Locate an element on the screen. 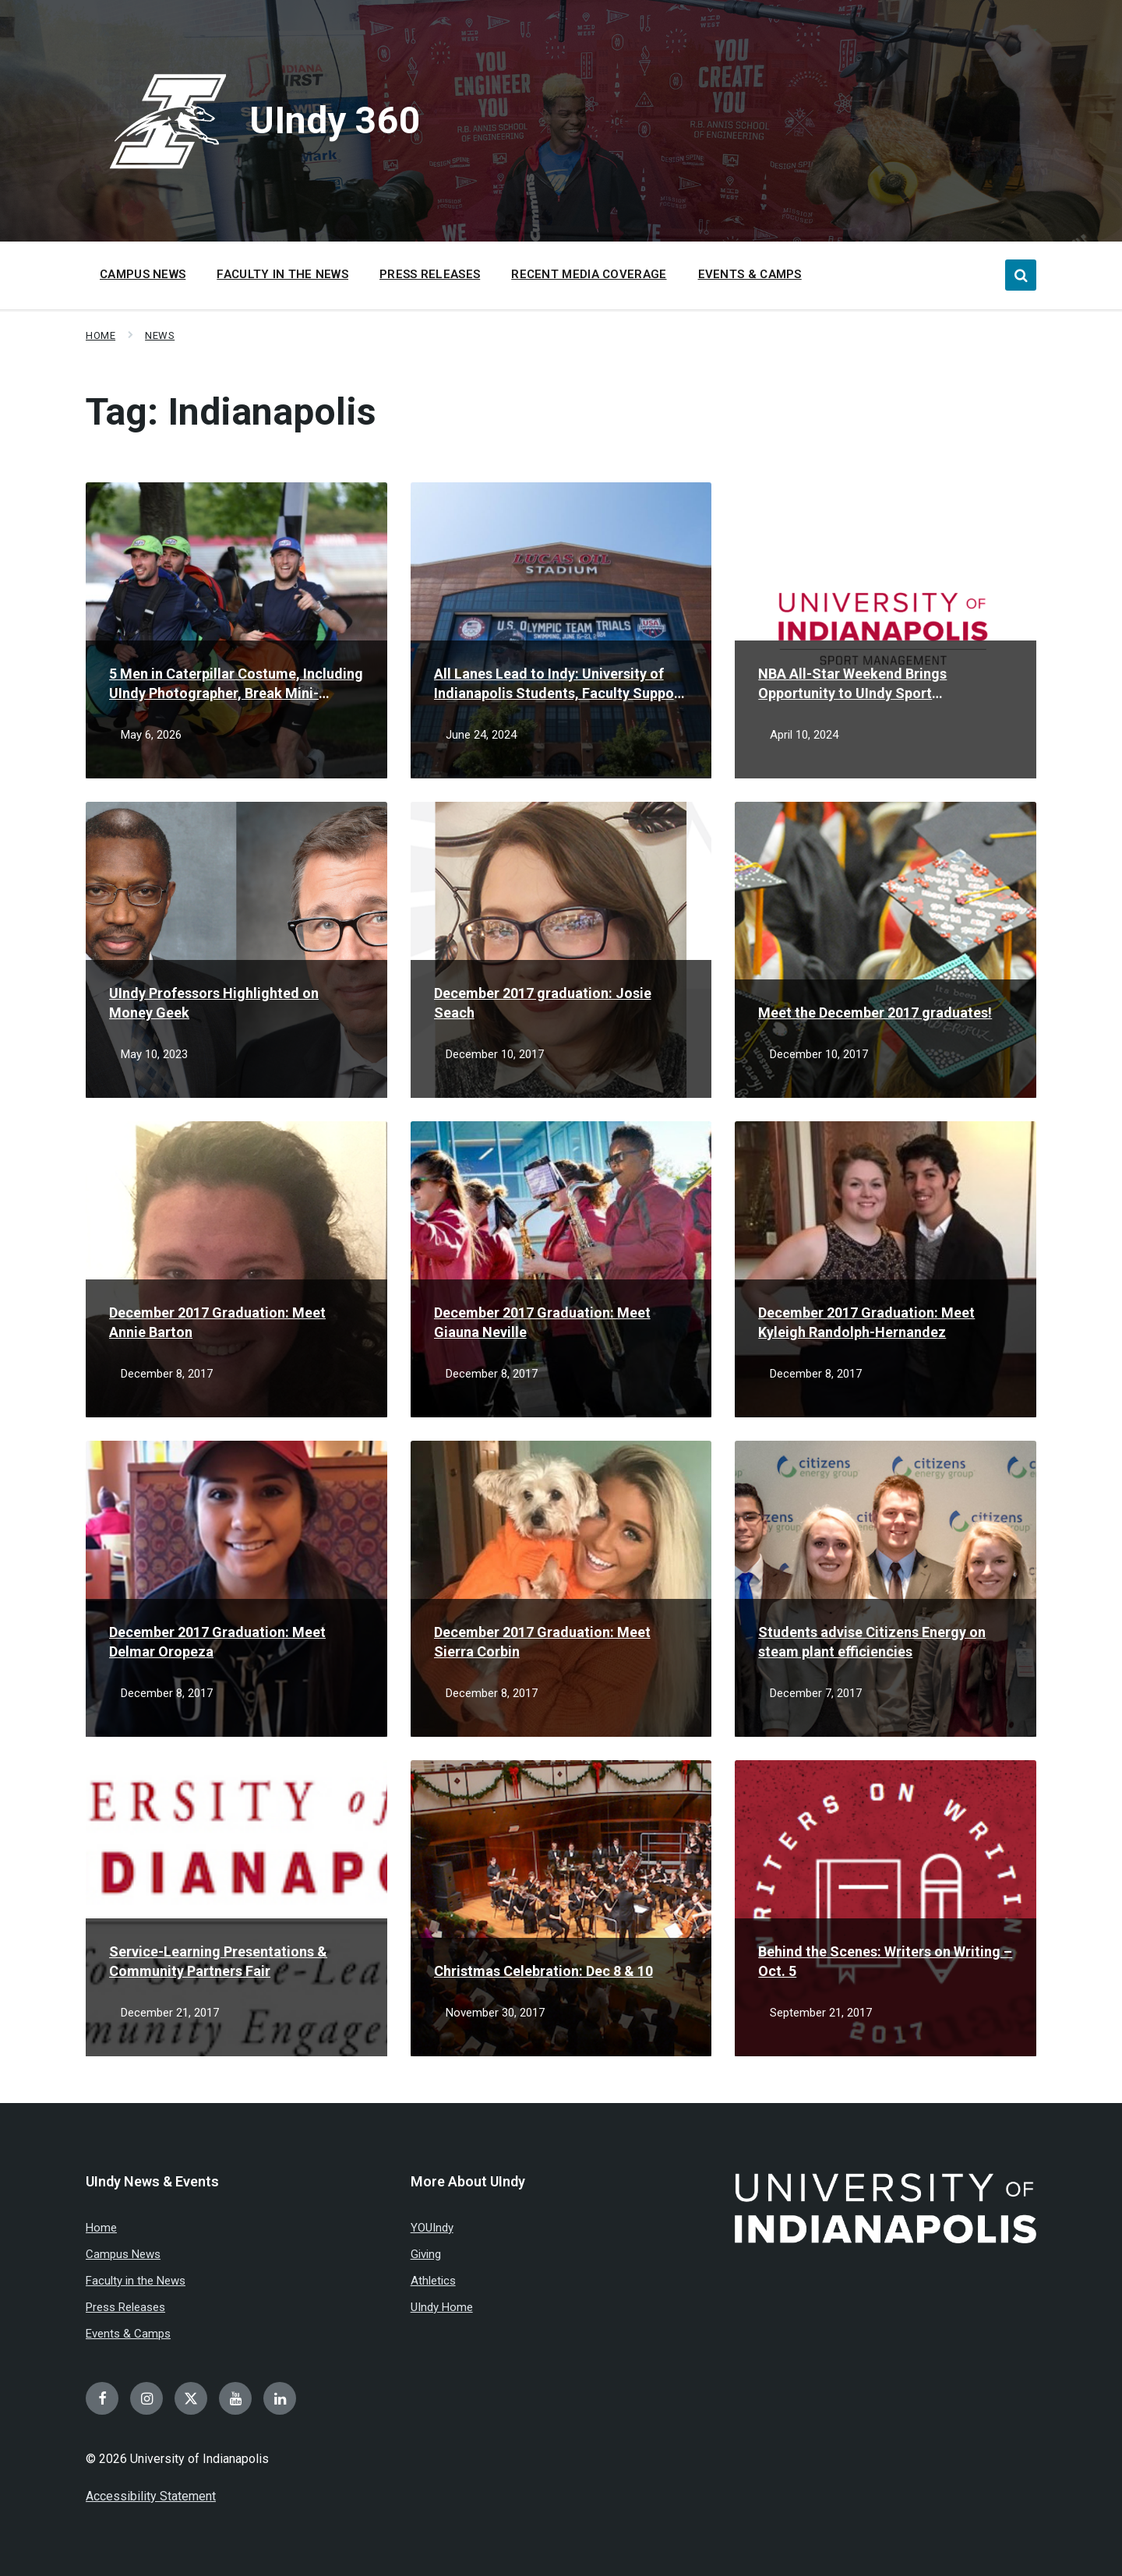  Students advise Citizens Energy on steam plant efficiencies is located at coordinates (872, 1642).